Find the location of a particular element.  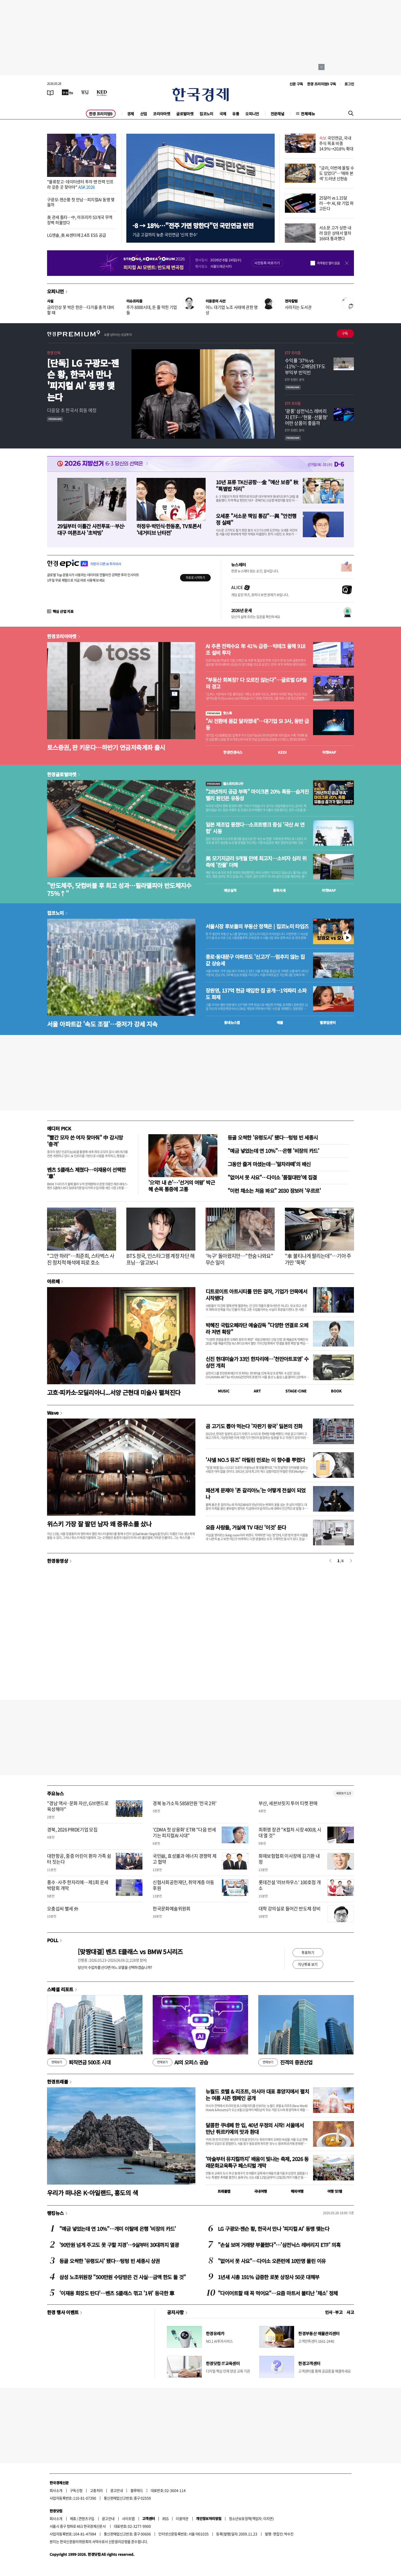

국민銀, 효성重과 에너지 경쟁력 제고 협약 is located at coordinates (184, 1858).